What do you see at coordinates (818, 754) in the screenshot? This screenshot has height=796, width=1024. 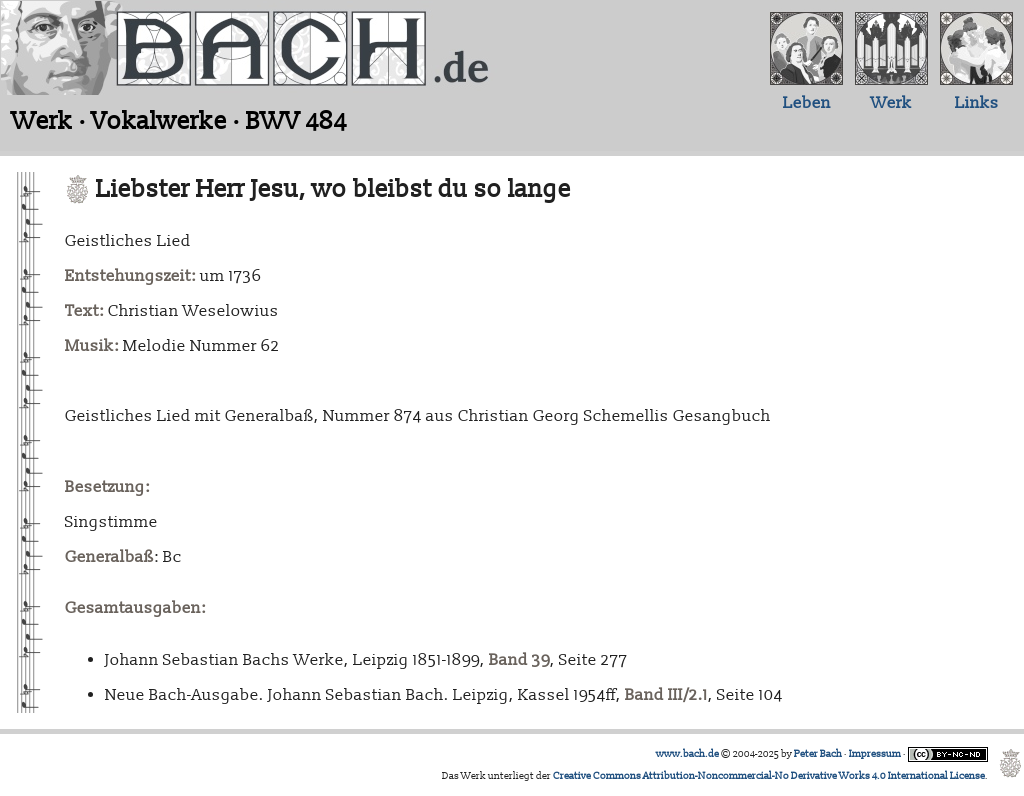 I see `Peter Bach` at bounding box center [818, 754].